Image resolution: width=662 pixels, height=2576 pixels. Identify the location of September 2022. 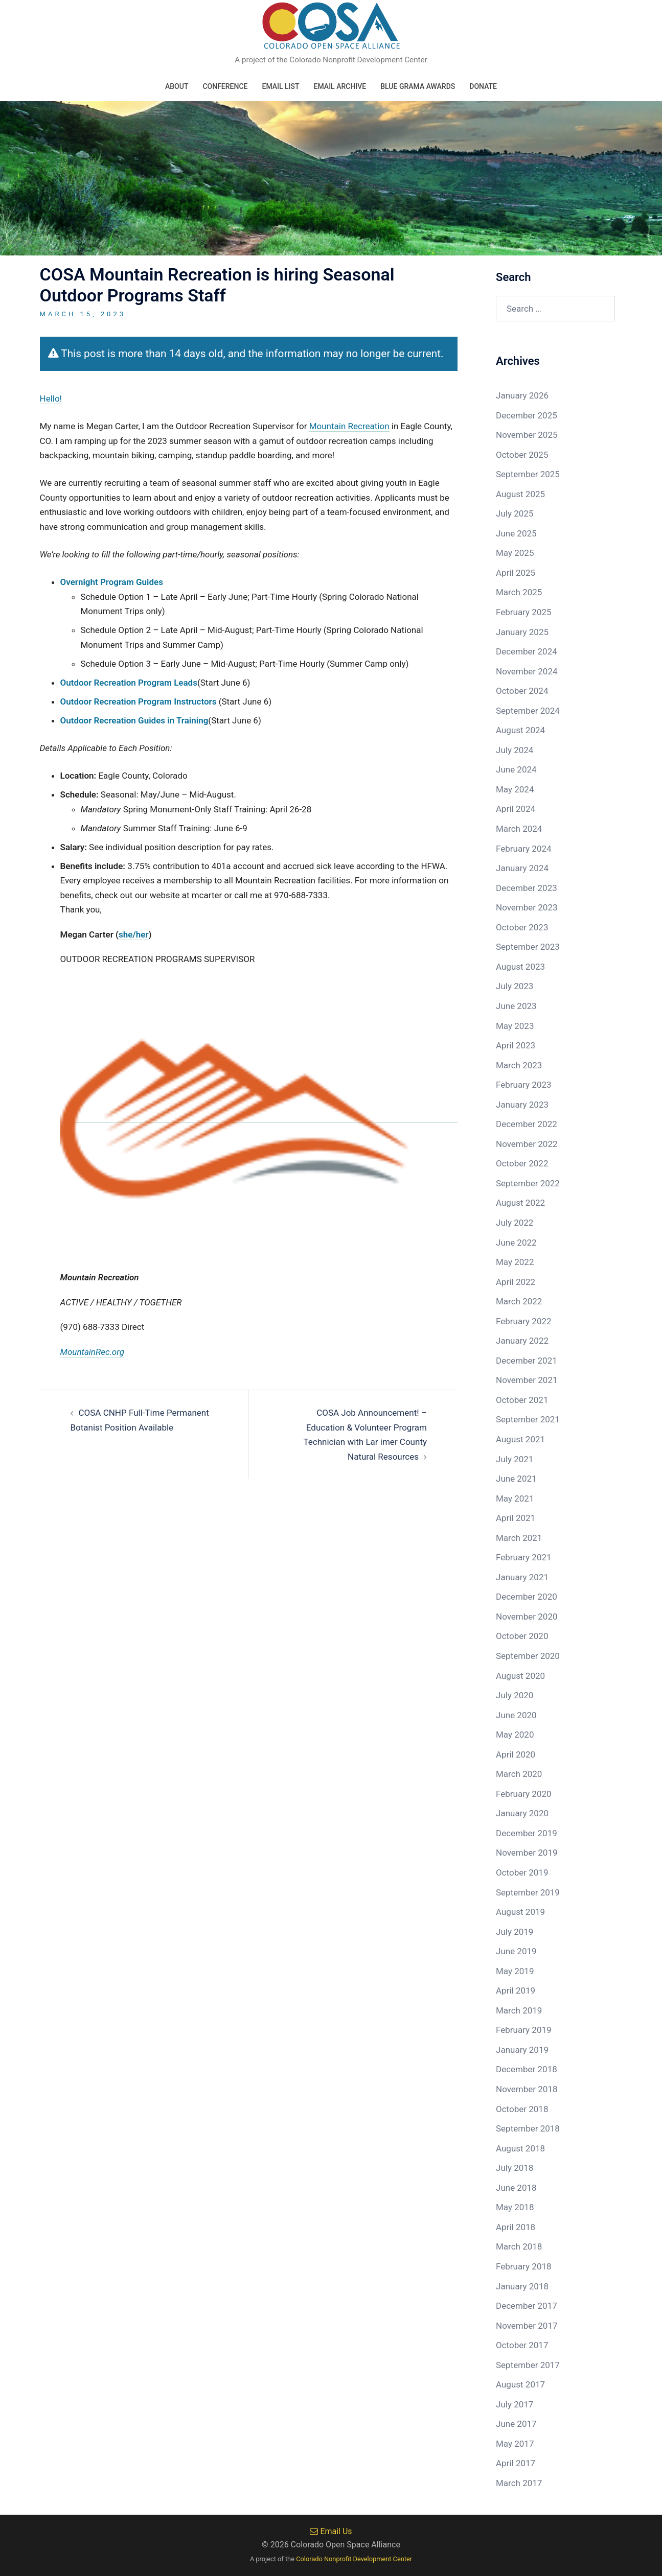
(528, 1183).